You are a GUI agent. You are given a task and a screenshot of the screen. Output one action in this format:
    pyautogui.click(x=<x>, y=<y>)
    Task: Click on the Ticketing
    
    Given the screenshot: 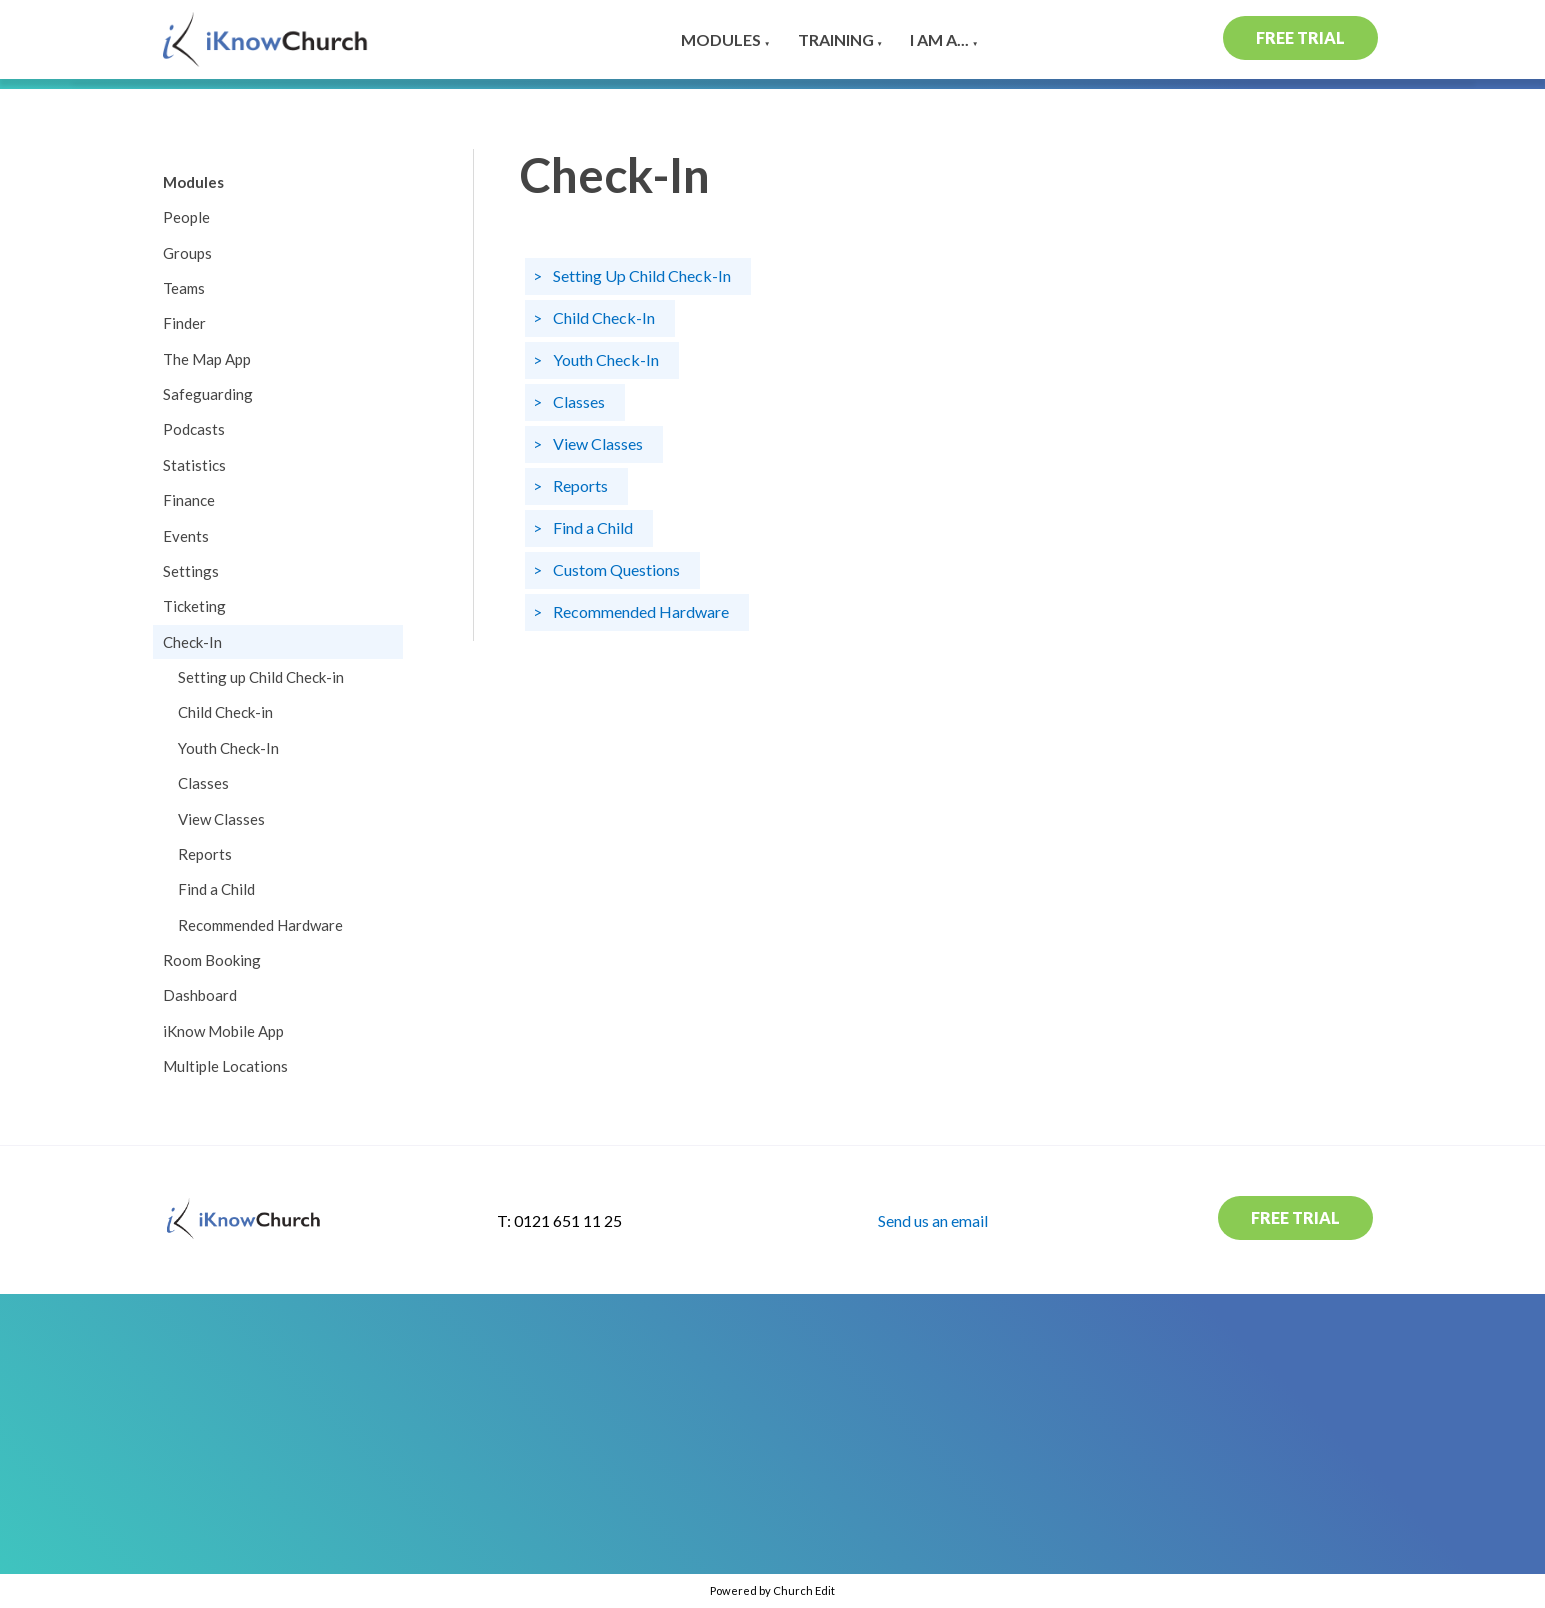 What is the action you would take?
    pyautogui.click(x=194, y=606)
    